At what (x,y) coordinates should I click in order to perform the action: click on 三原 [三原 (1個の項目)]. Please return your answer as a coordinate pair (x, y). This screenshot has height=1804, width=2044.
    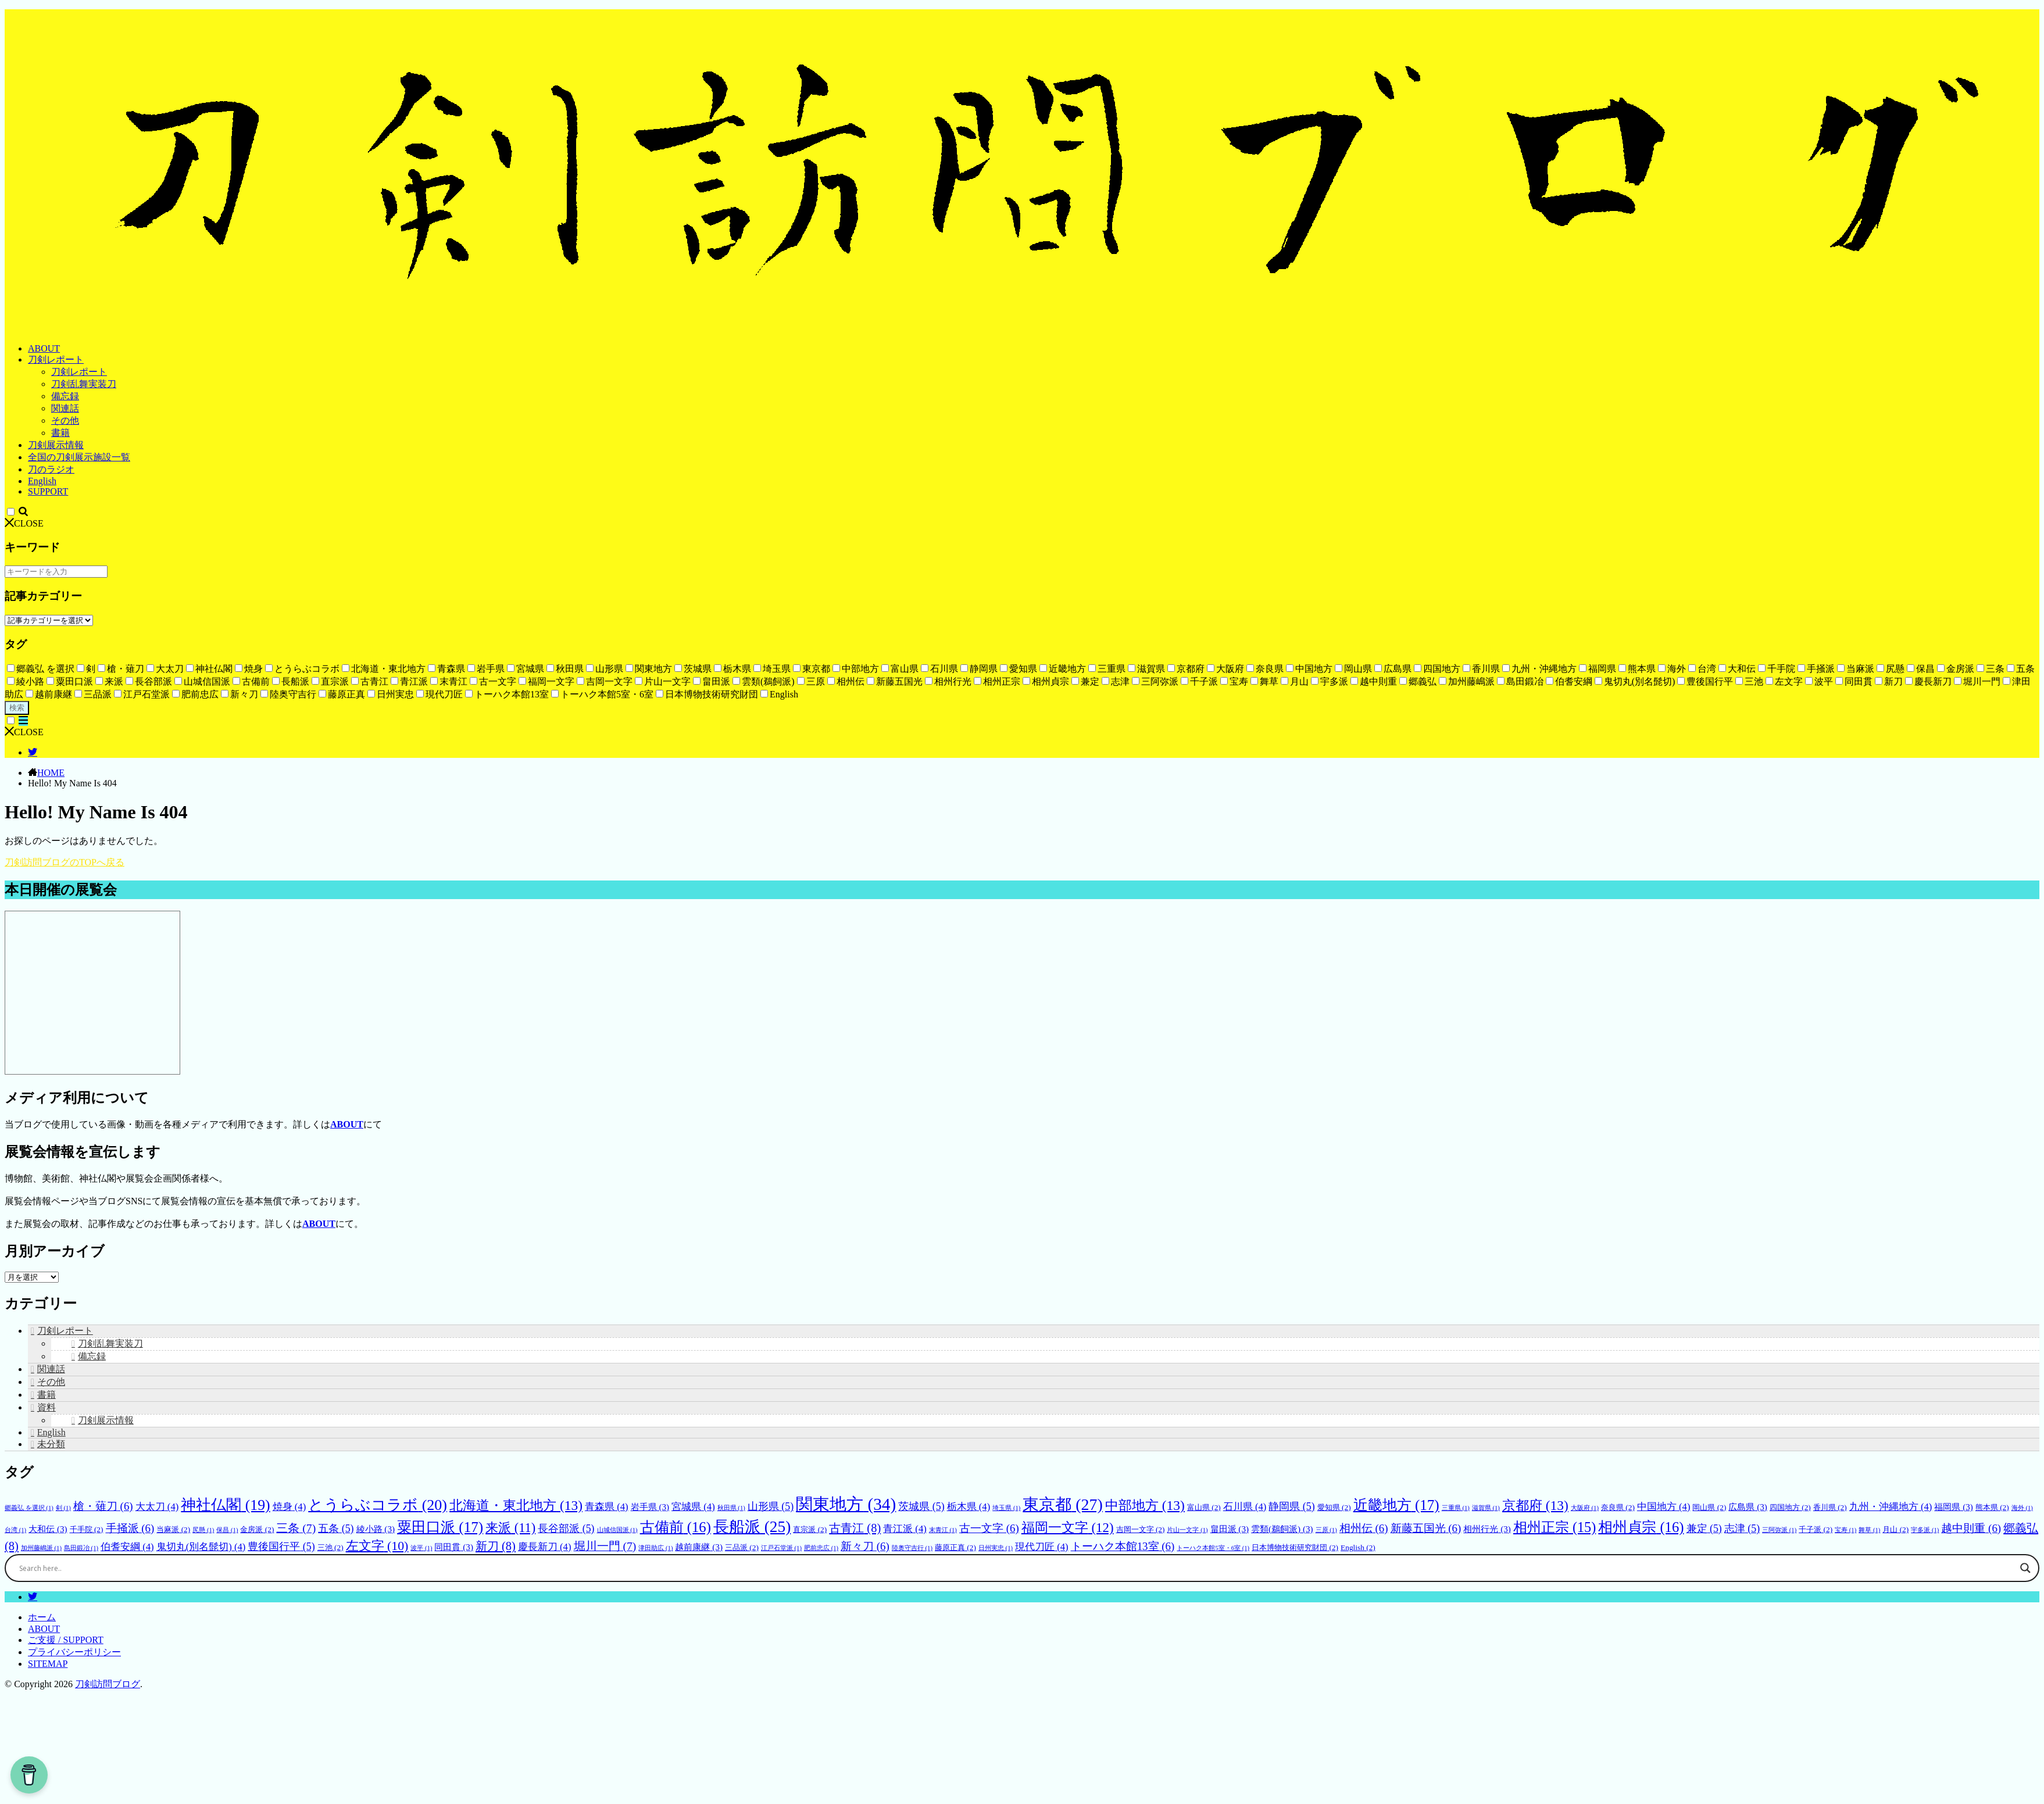
    Looking at the image, I should click on (1326, 1530).